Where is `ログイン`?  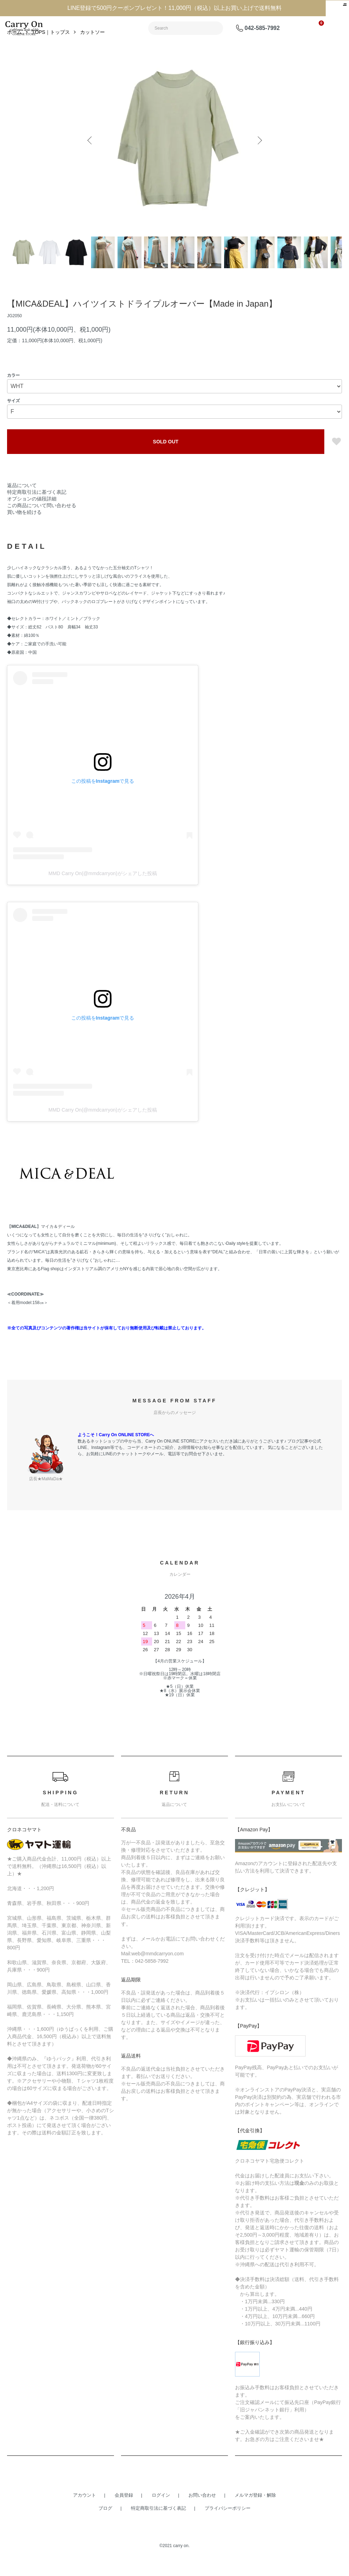
ログイン is located at coordinates (161, 2511).